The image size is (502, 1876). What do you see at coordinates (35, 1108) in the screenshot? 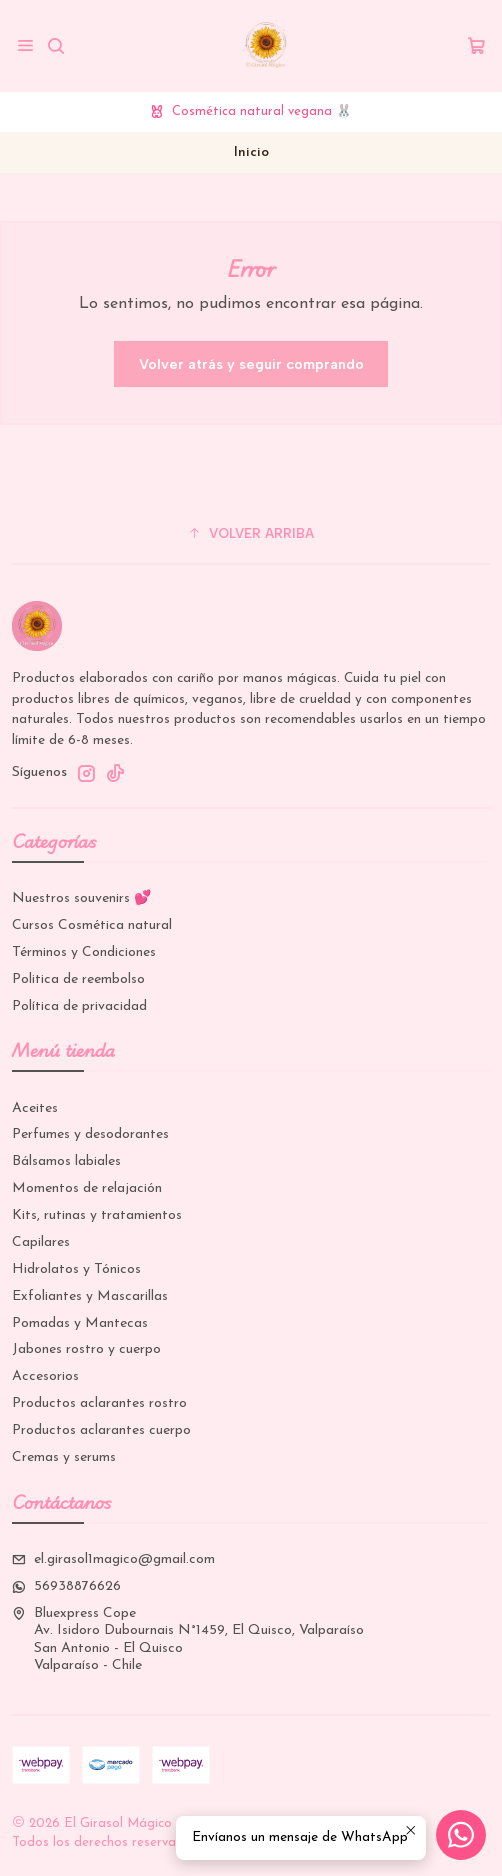
I see `Aceites` at bounding box center [35, 1108].